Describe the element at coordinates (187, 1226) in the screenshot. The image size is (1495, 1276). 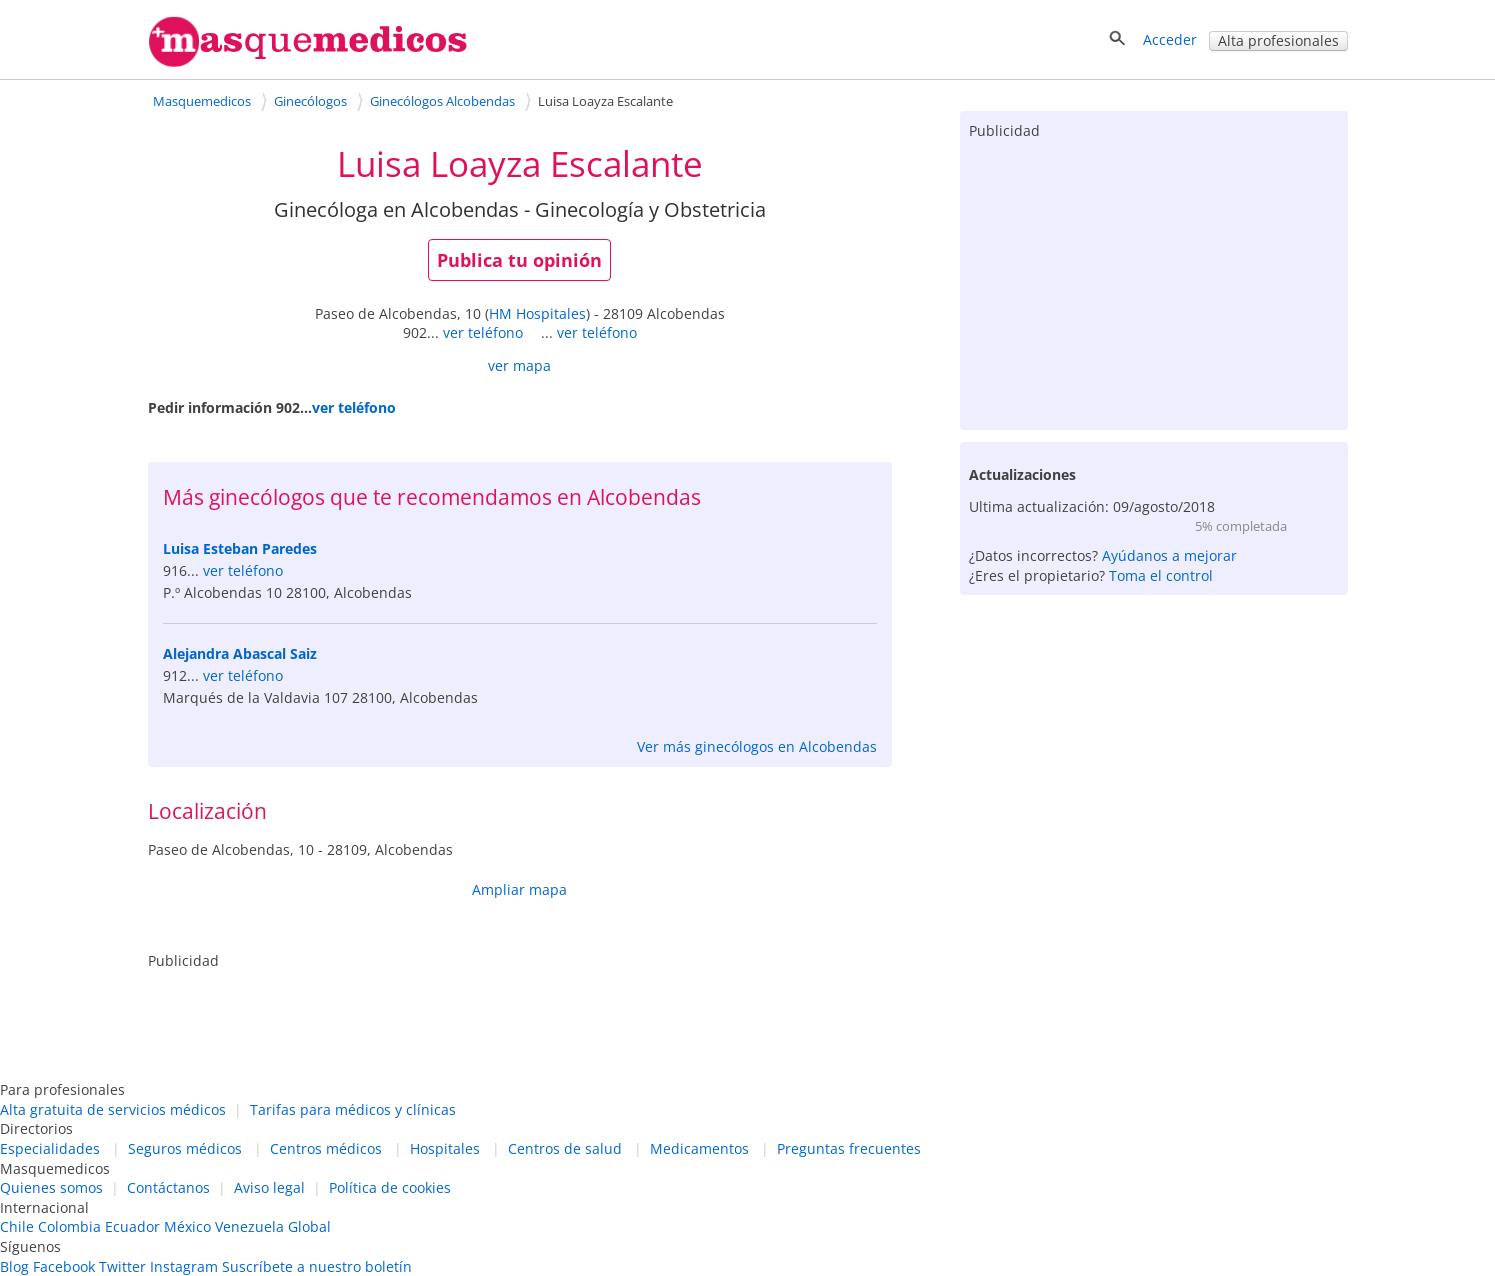
I see `México` at that location.